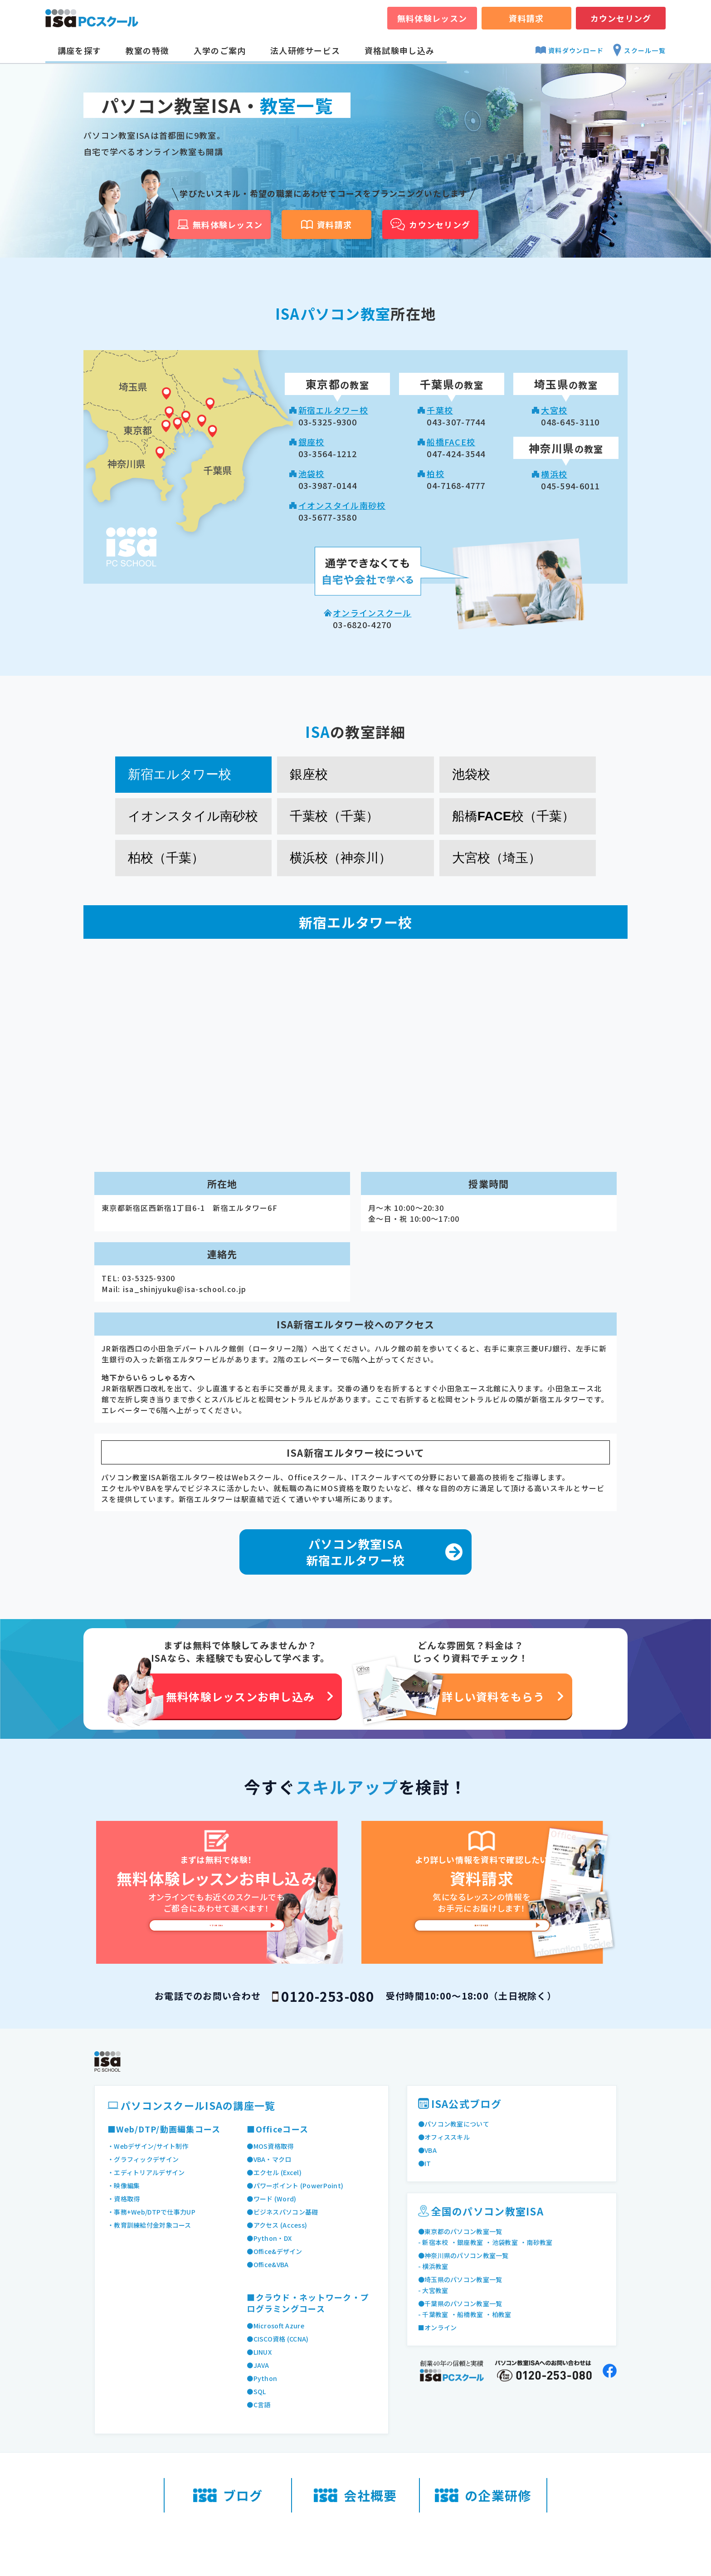  I want to click on 千葉校, so click(440, 410).